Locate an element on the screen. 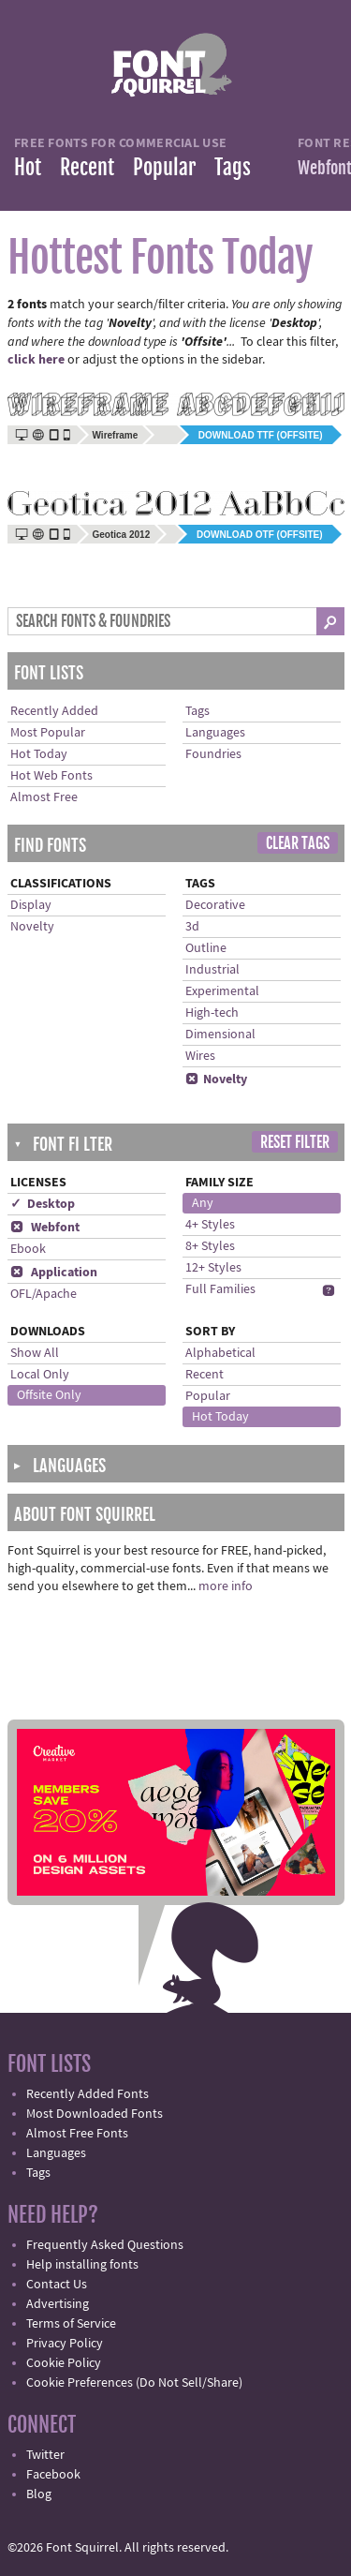  3d is located at coordinates (192, 926).